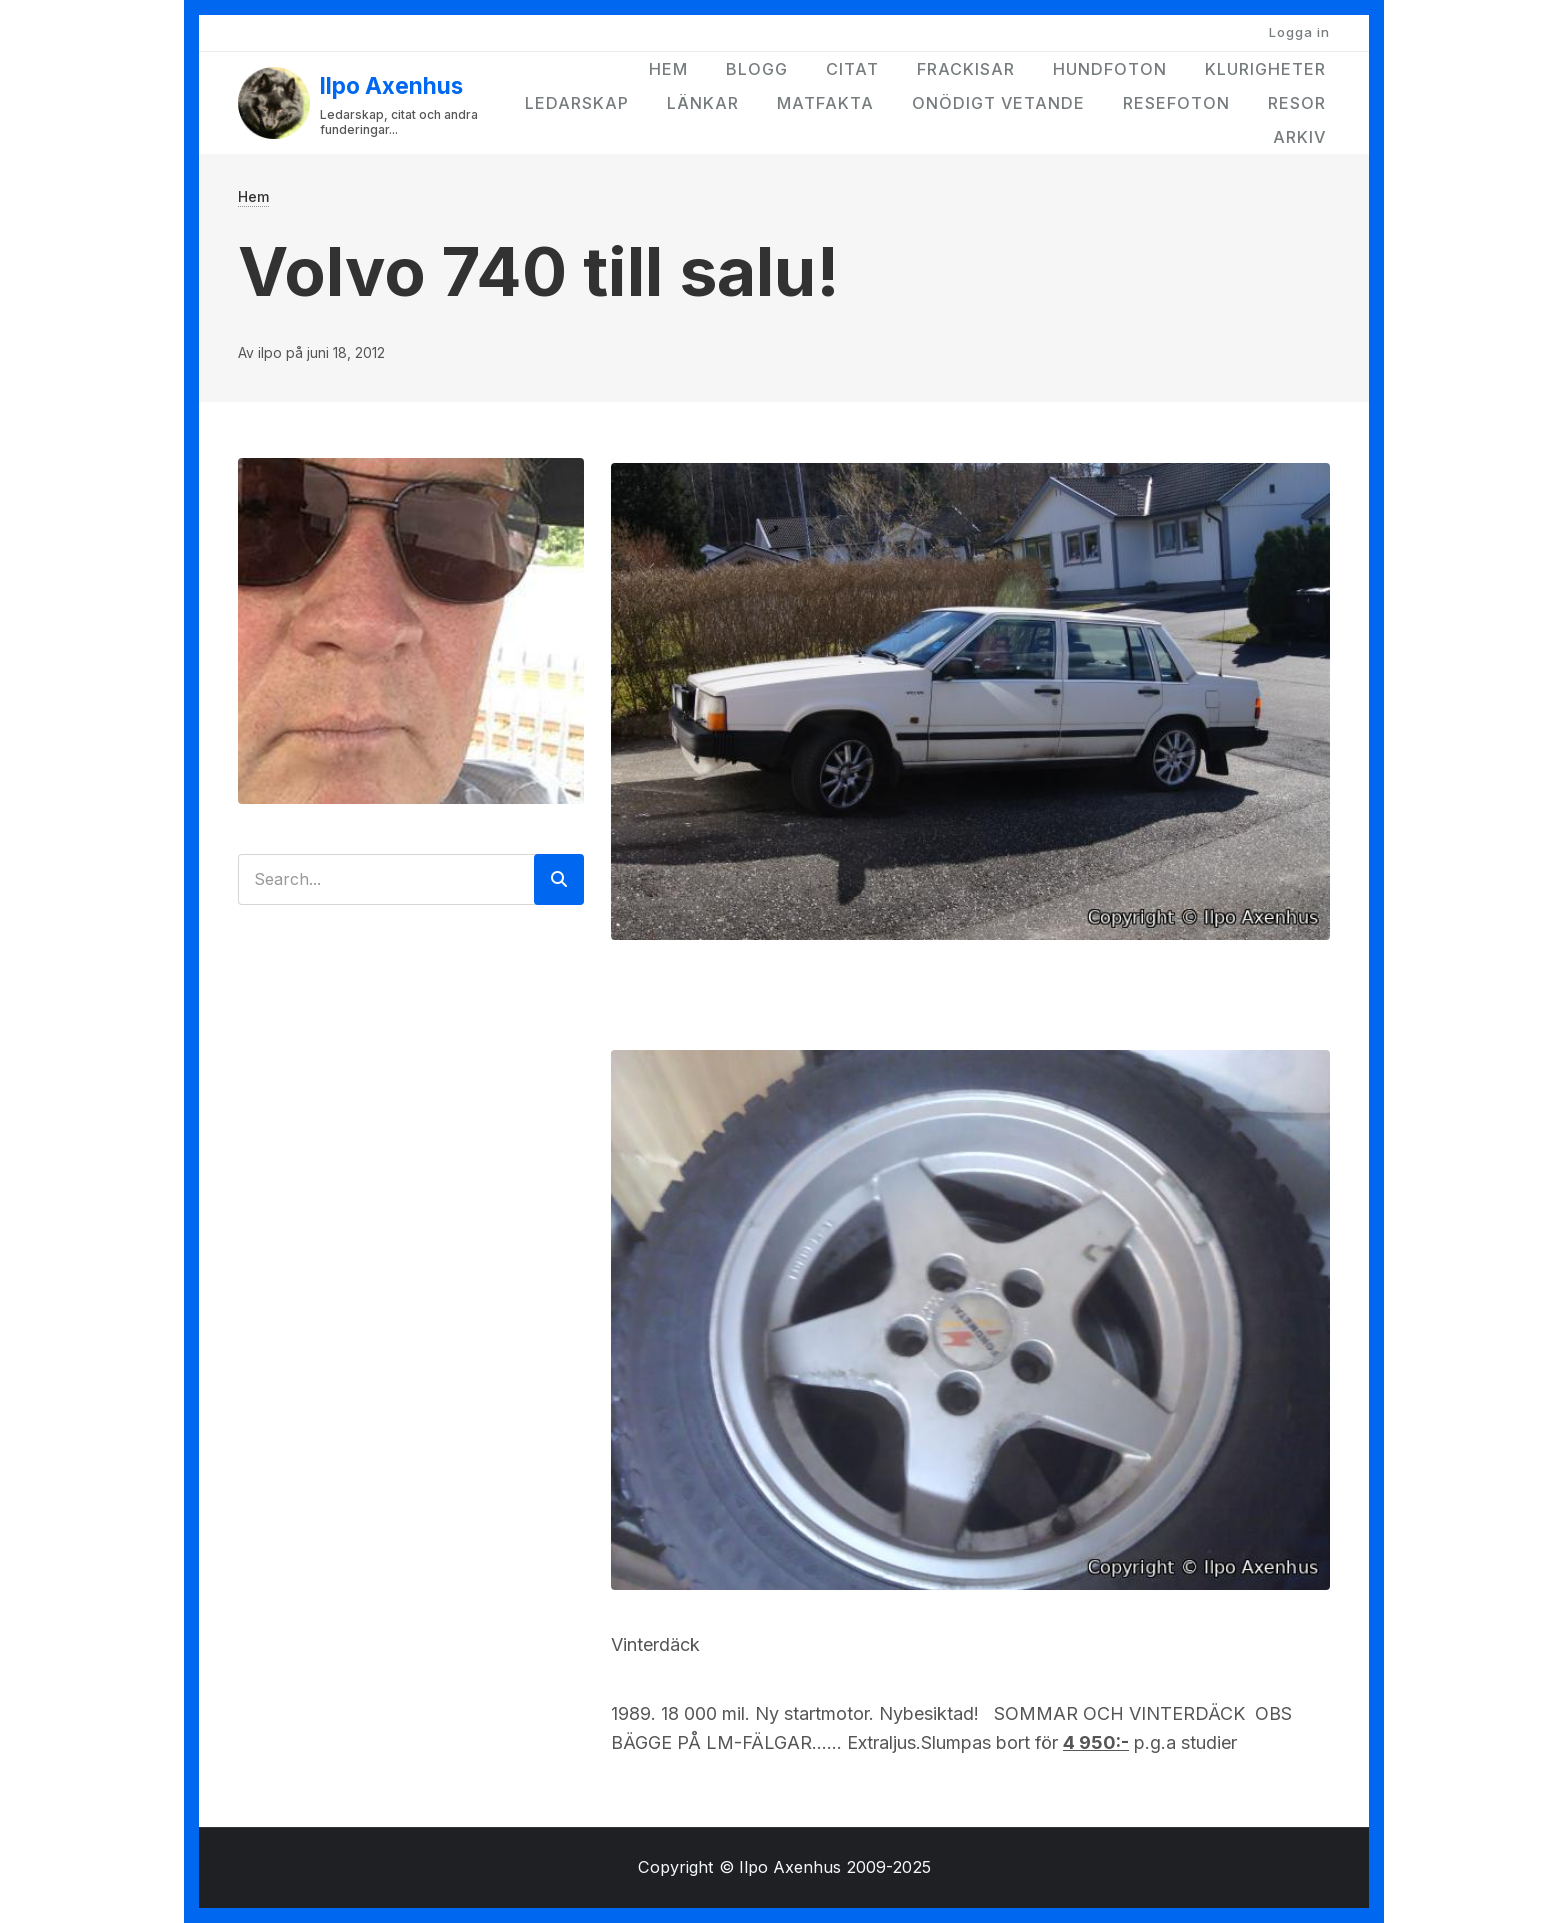 The image size is (1568, 1923). What do you see at coordinates (966, 69) in the screenshot?
I see `Frackisar` at bounding box center [966, 69].